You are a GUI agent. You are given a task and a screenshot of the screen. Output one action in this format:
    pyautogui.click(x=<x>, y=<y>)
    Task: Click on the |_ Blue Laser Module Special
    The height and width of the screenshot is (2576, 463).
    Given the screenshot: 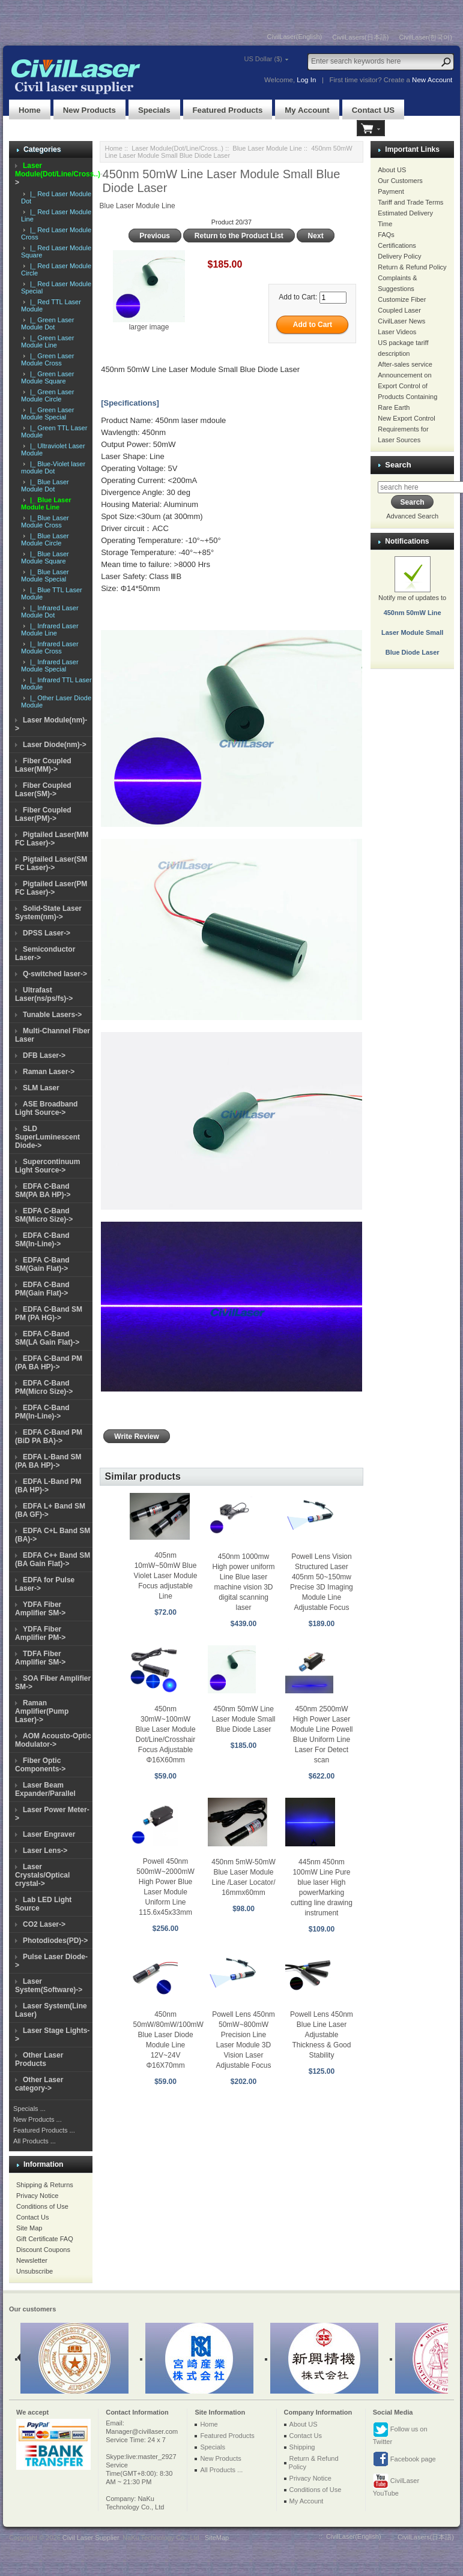 What is the action you would take?
    pyautogui.click(x=45, y=575)
    